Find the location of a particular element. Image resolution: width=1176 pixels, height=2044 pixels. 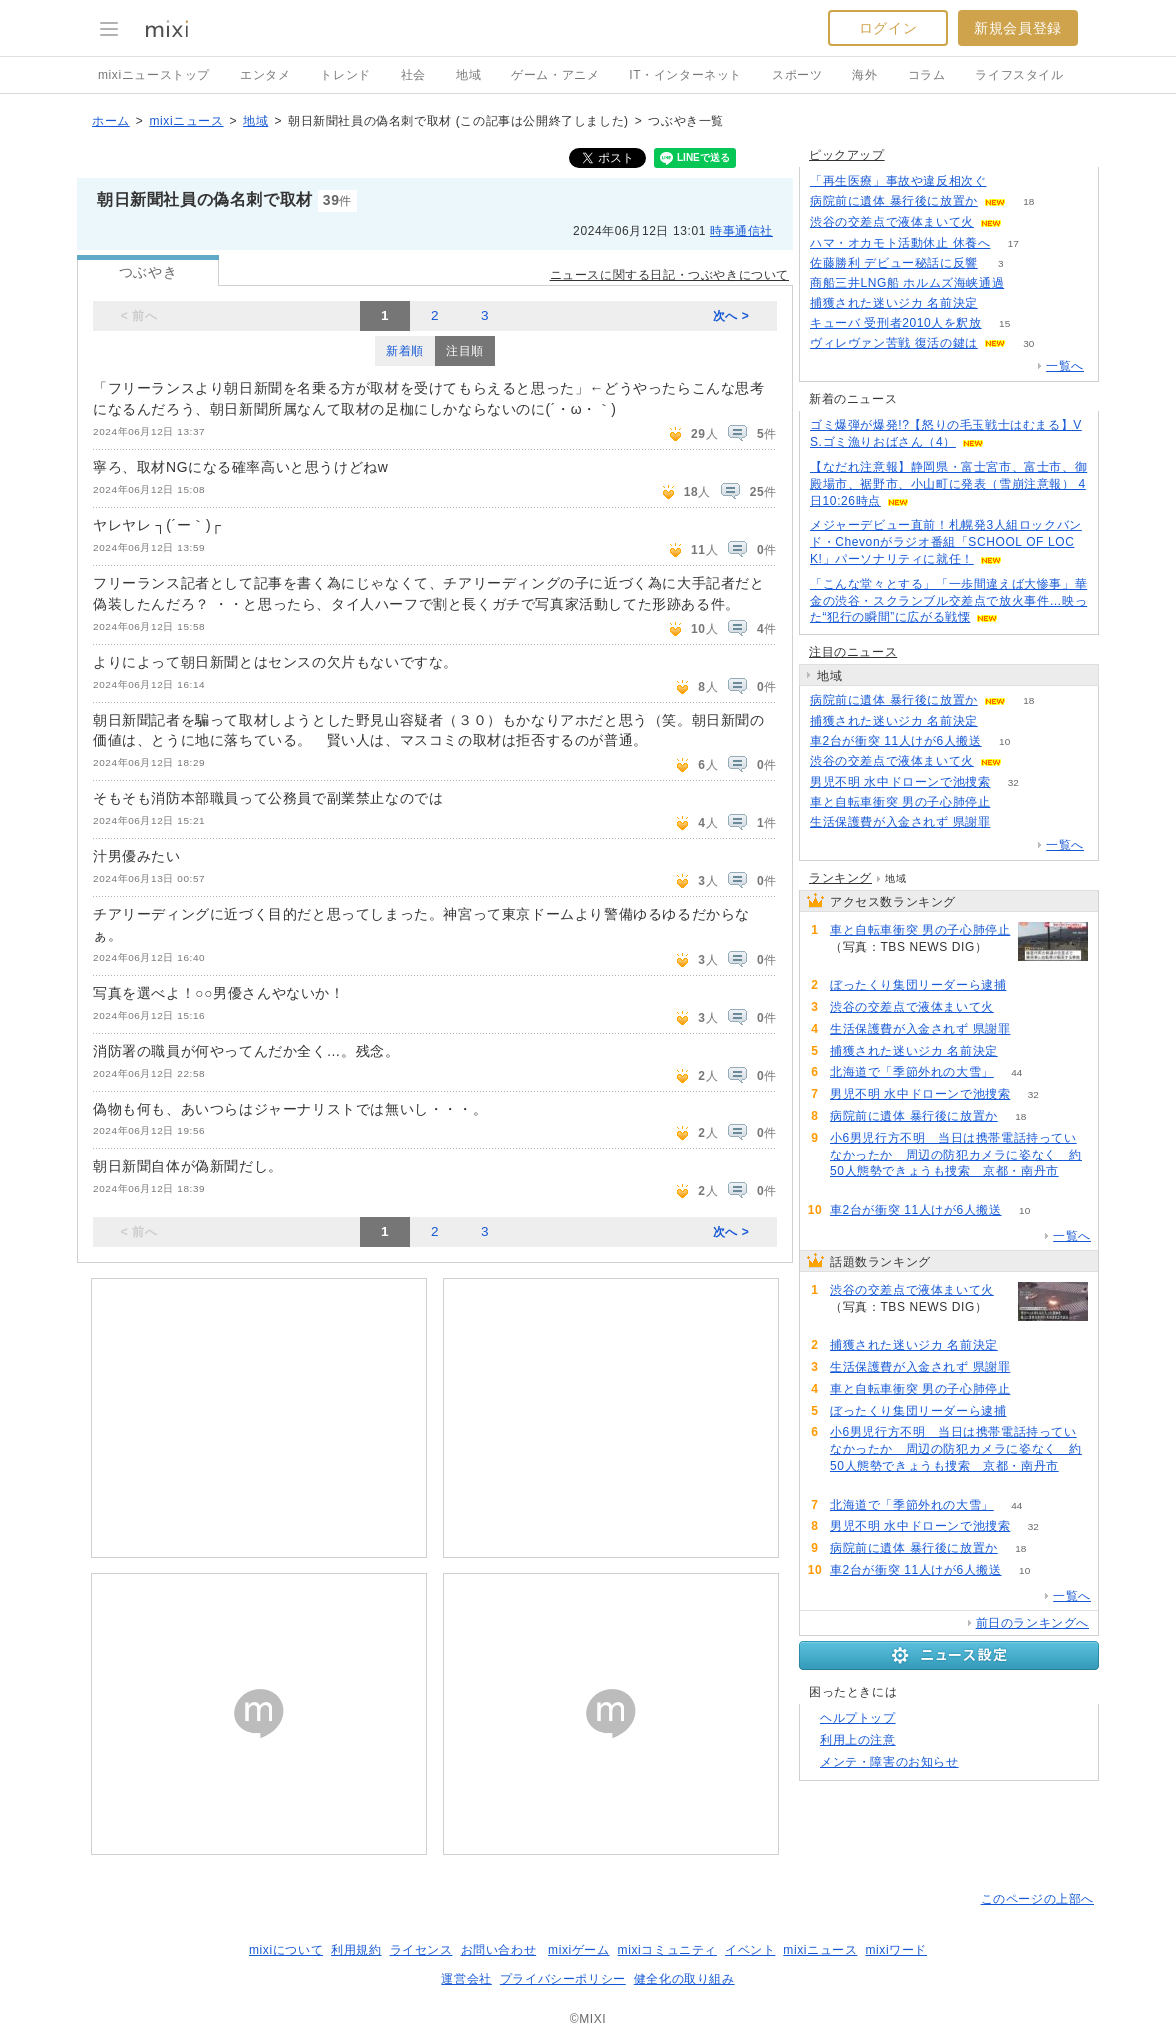

利用規約 is located at coordinates (356, 1950).